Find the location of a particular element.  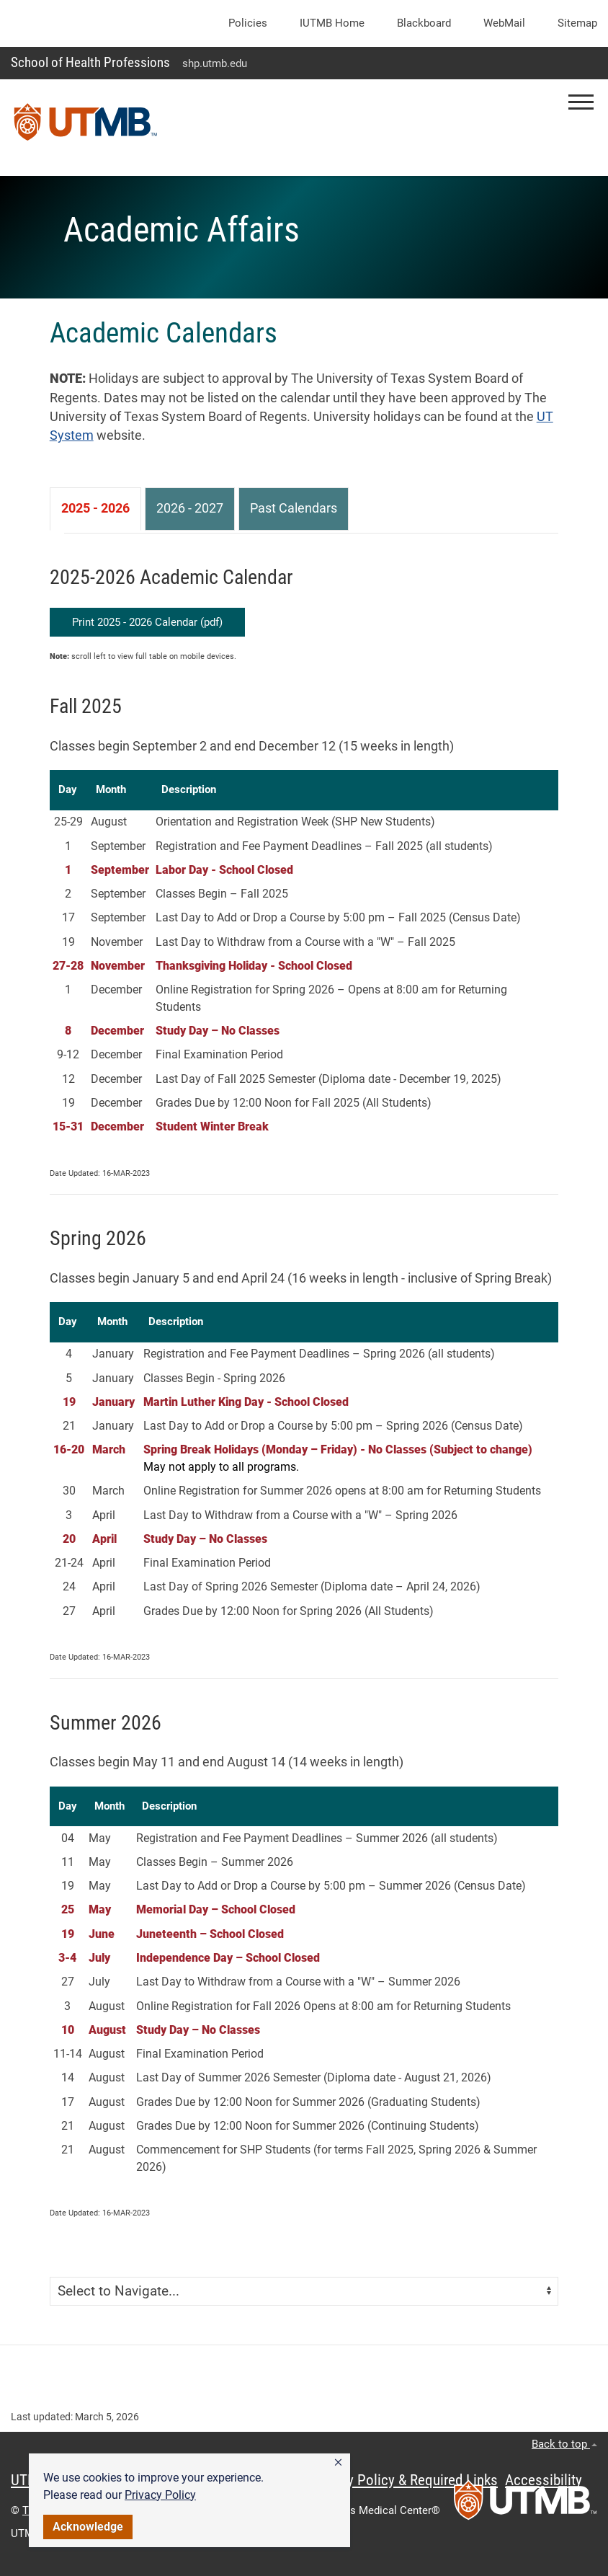

School of Health Professions is located at coordinates (90, 62).